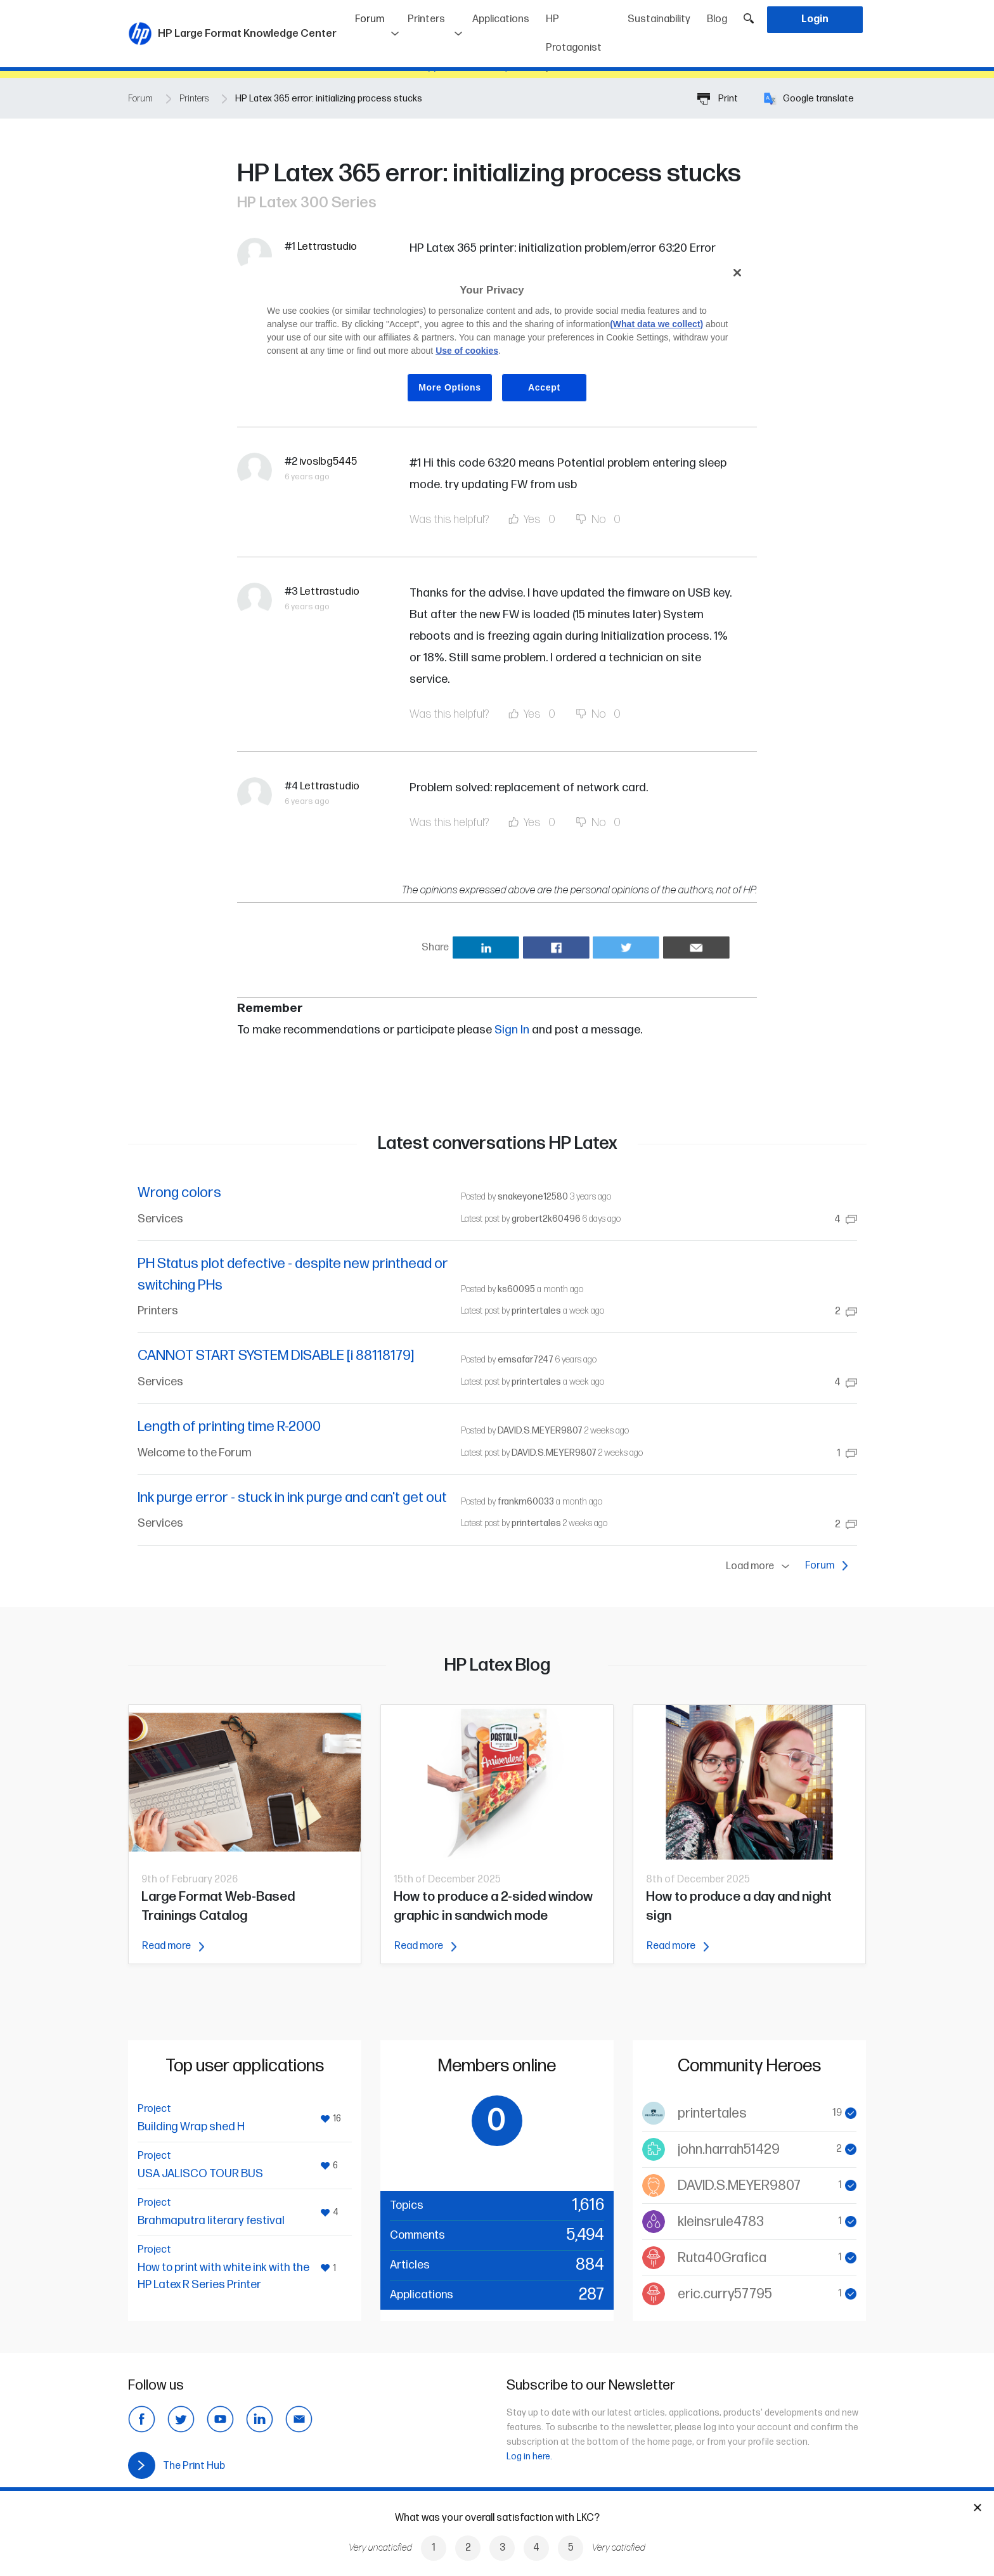 Image resolution: width=994 pixels, height=2576 pixels. Describe the element at coordinates (511, 1030) in the screenshot. I see `Sign In` at that location.